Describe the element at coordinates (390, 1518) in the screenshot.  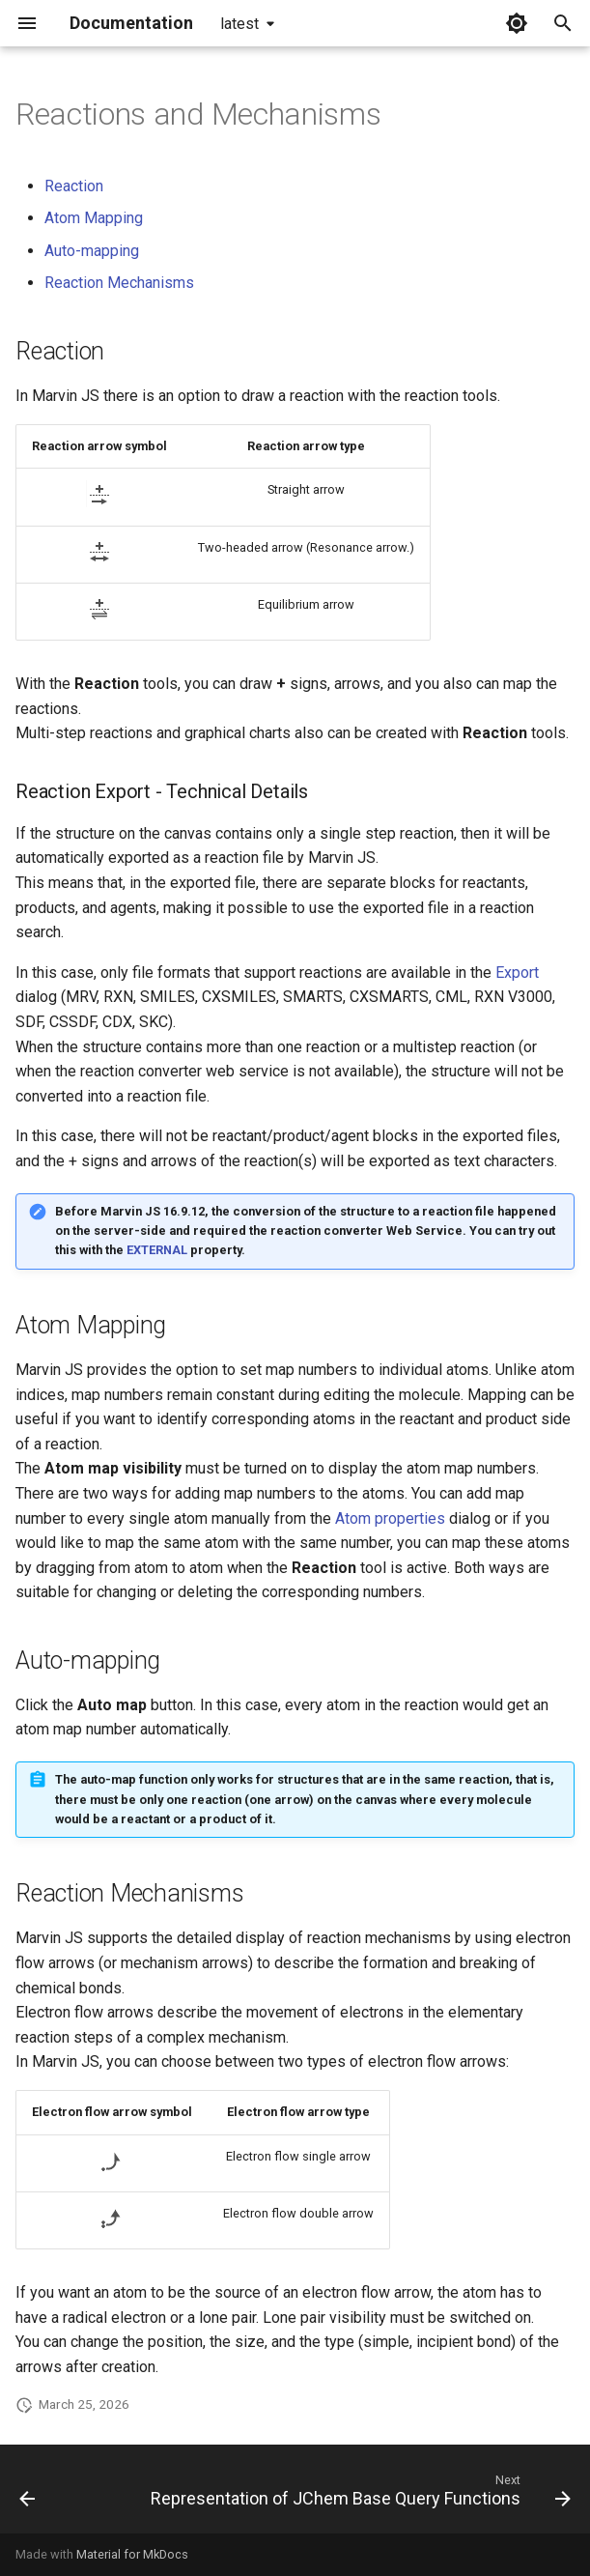
I see `Atom properties` at that location.